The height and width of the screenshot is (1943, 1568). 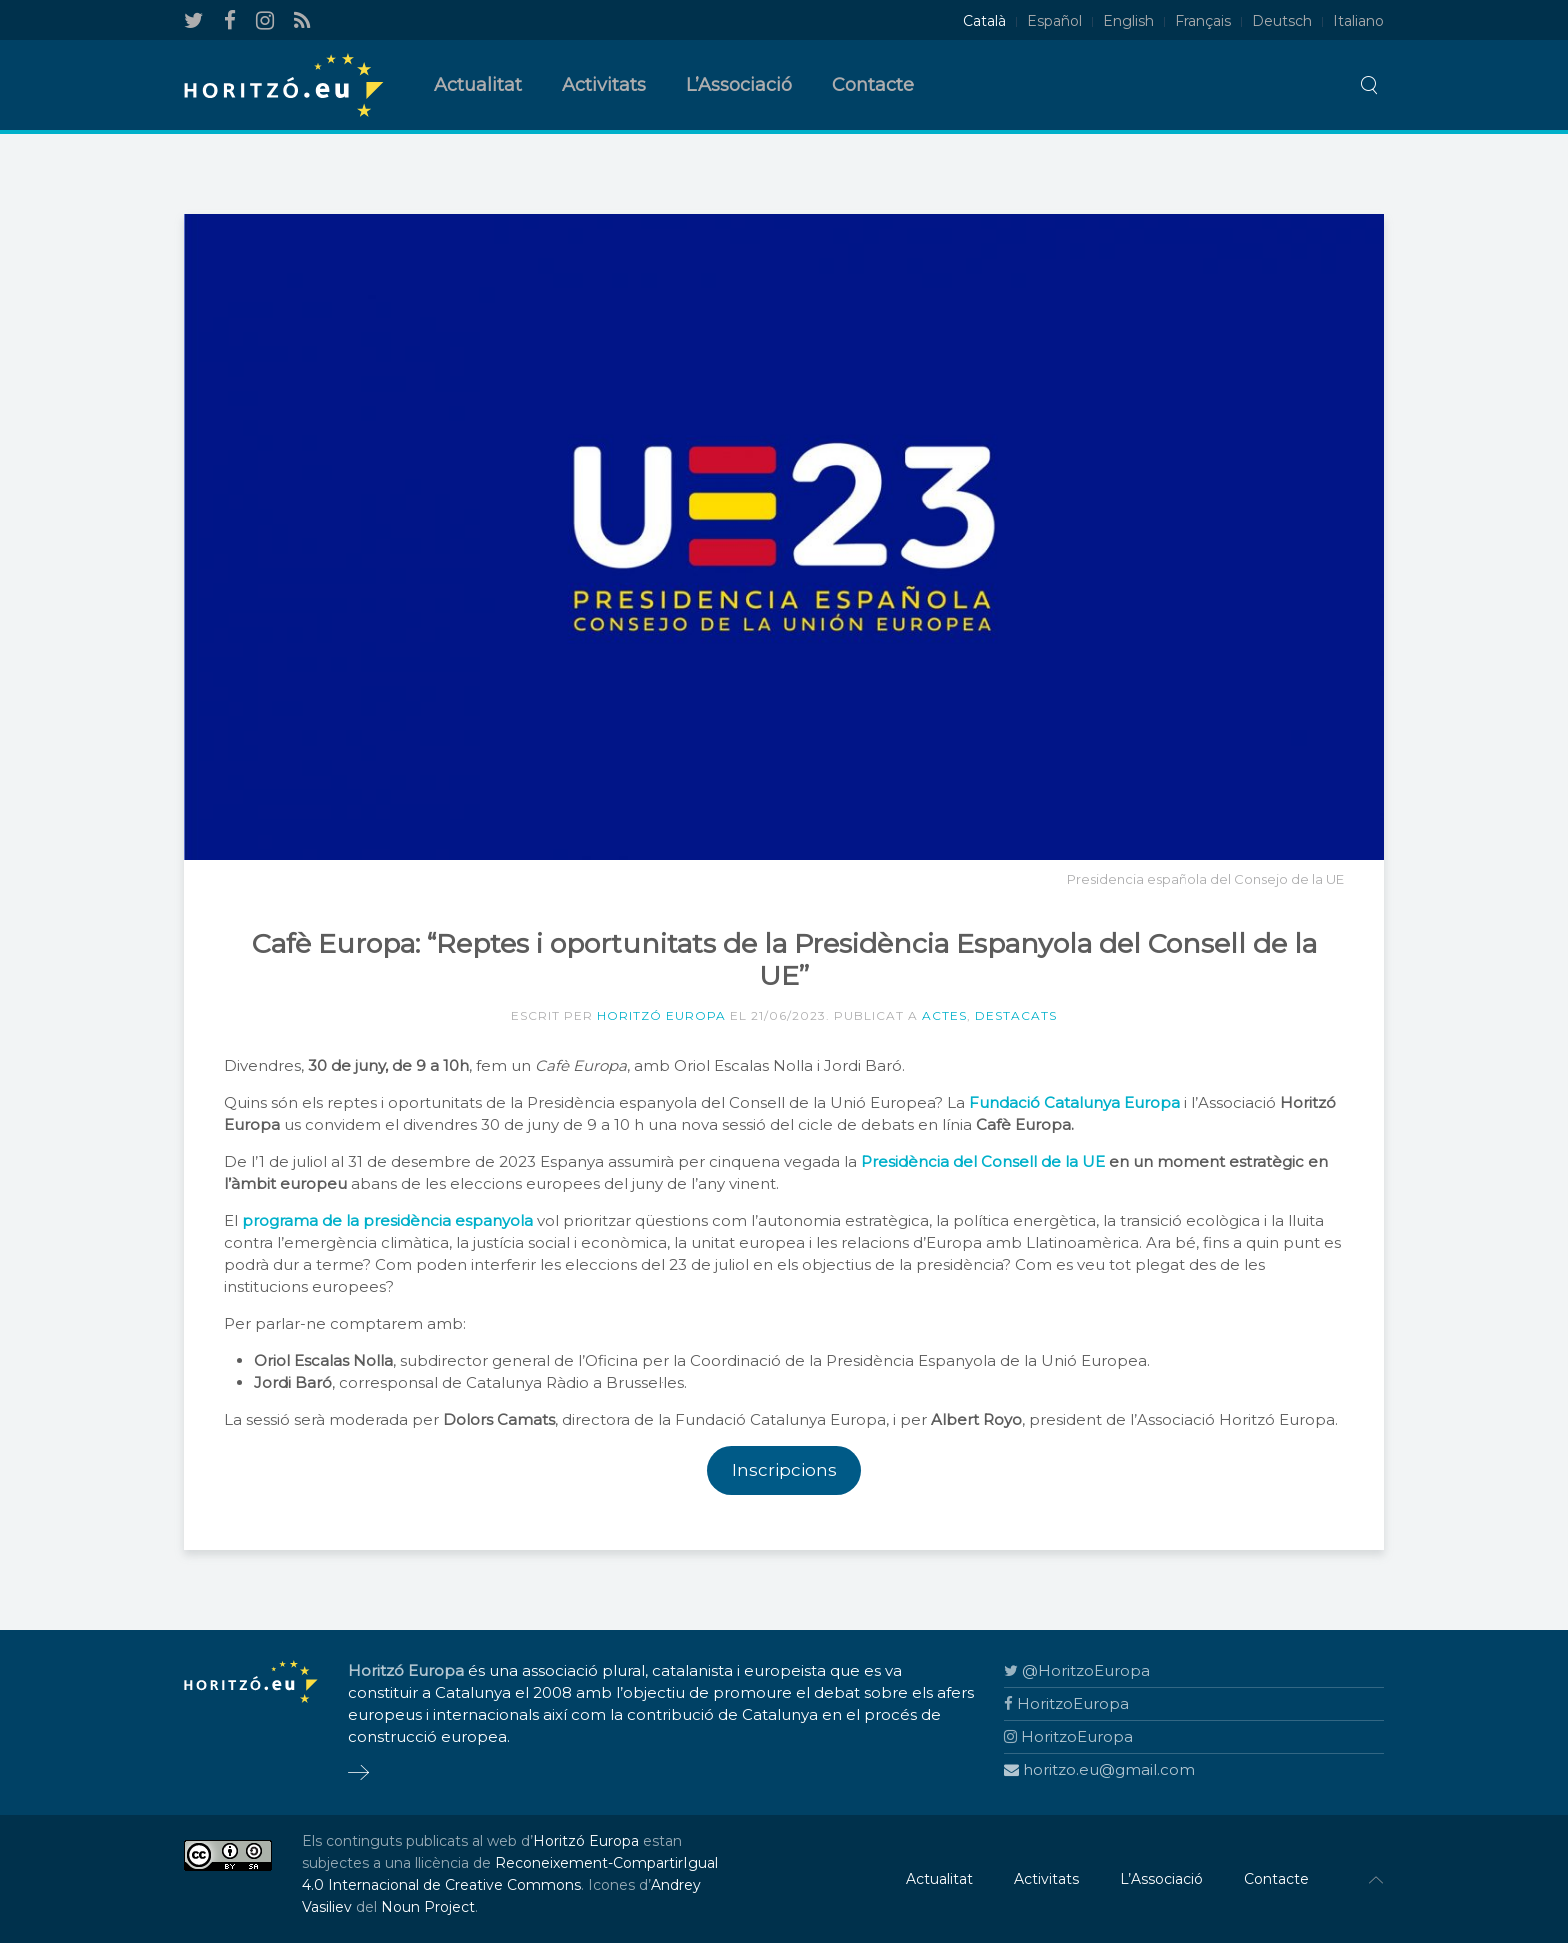 What do you see at coordinates (739, 85) in the screenshot?
I see `L’Associació` at bounding box center [739, 85].